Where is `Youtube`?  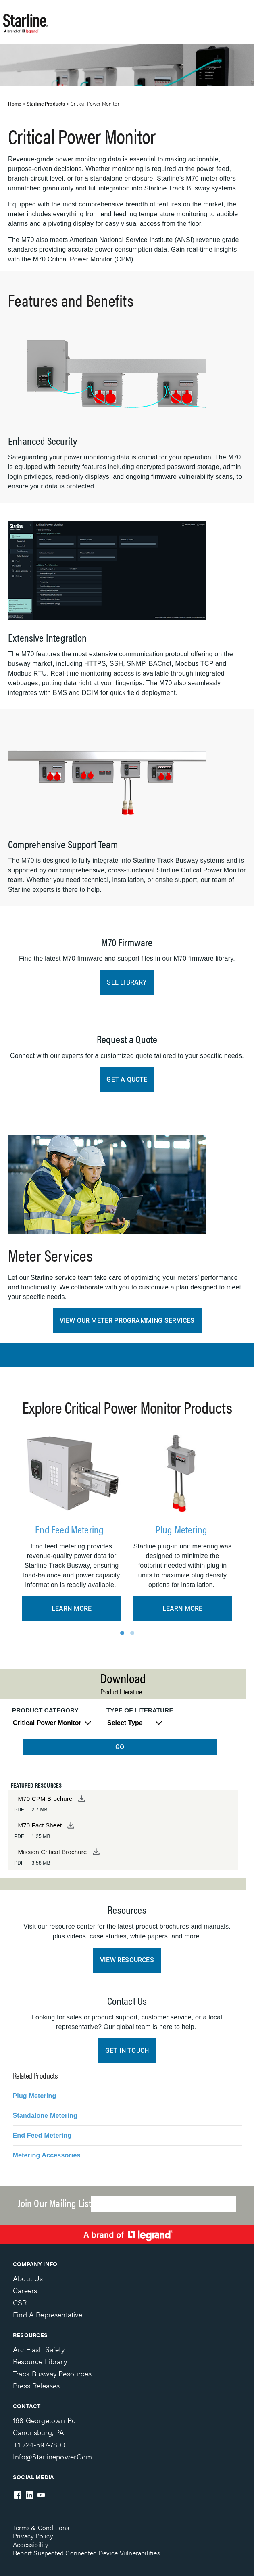 Youtube is located at coordinates (41, 2495).